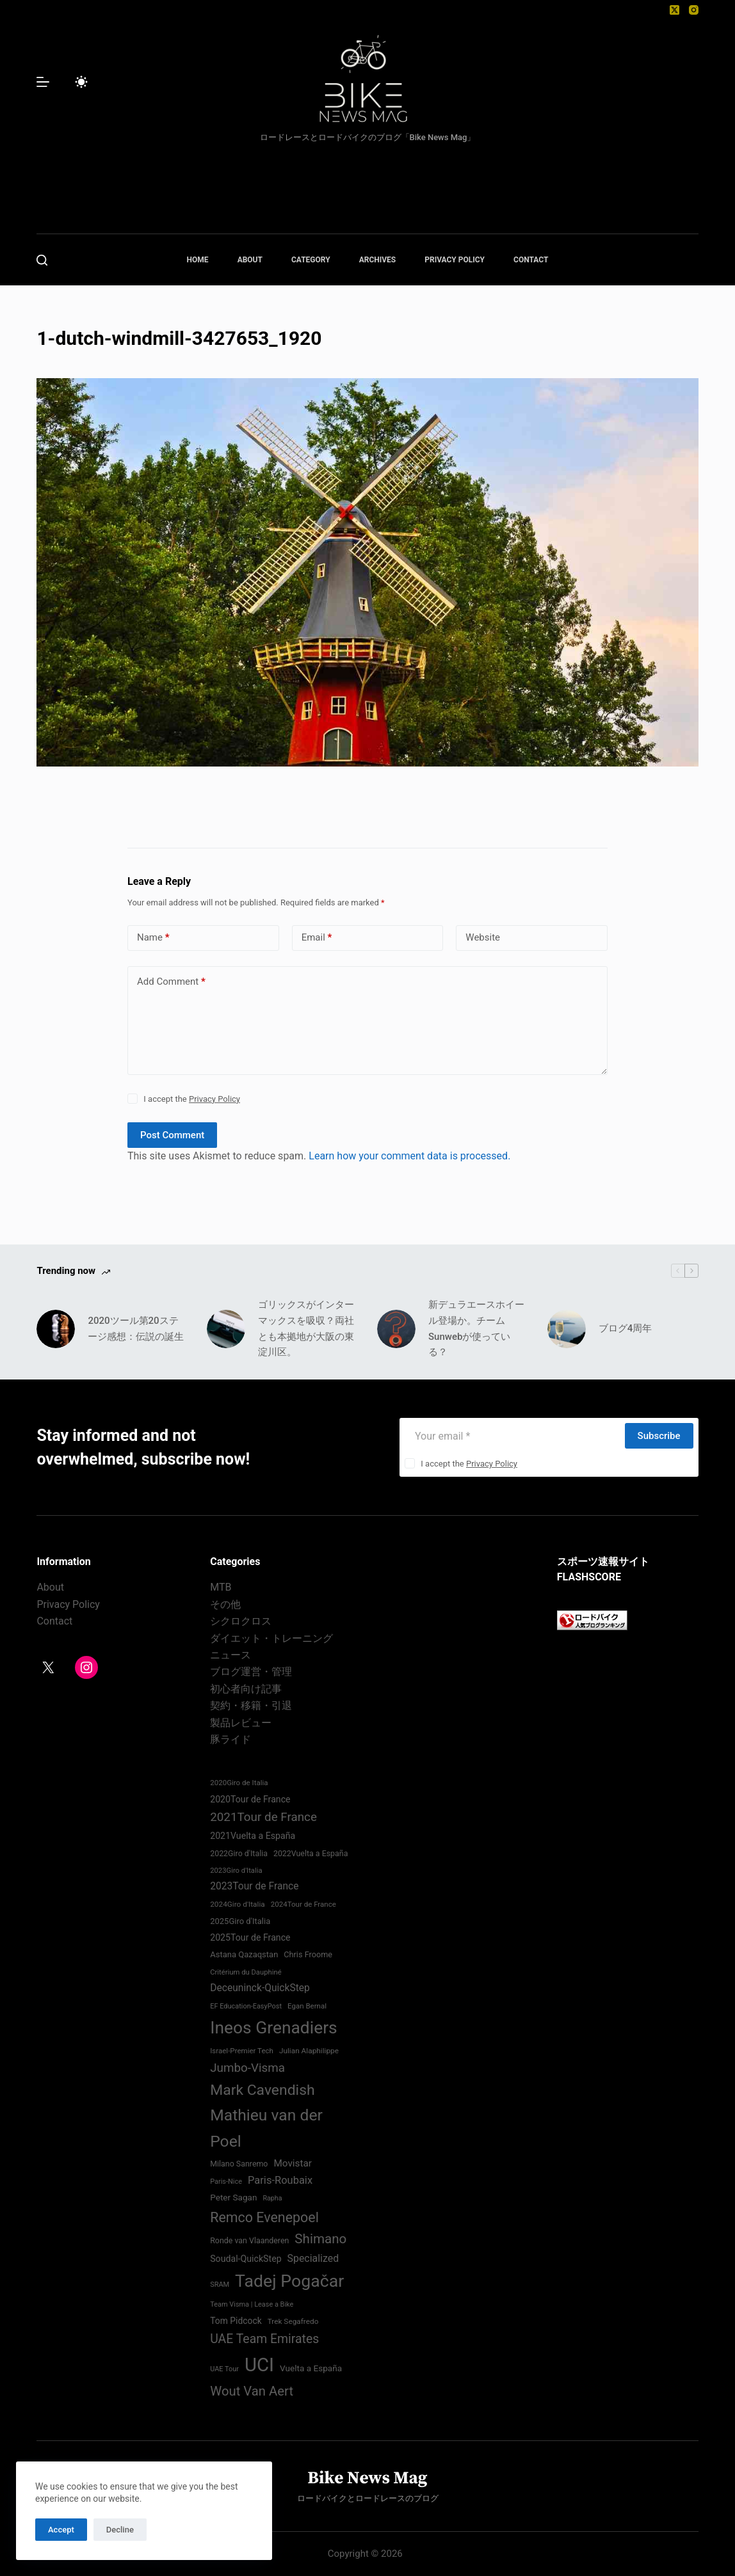 Image resolution: width=735 pixels, height=2576 pixels. Describe the element at coordinates (273, 2027) in the screenshot. I see `Ineos Grenadiers [Ineos Grenadiers (230 items)]` at that location.